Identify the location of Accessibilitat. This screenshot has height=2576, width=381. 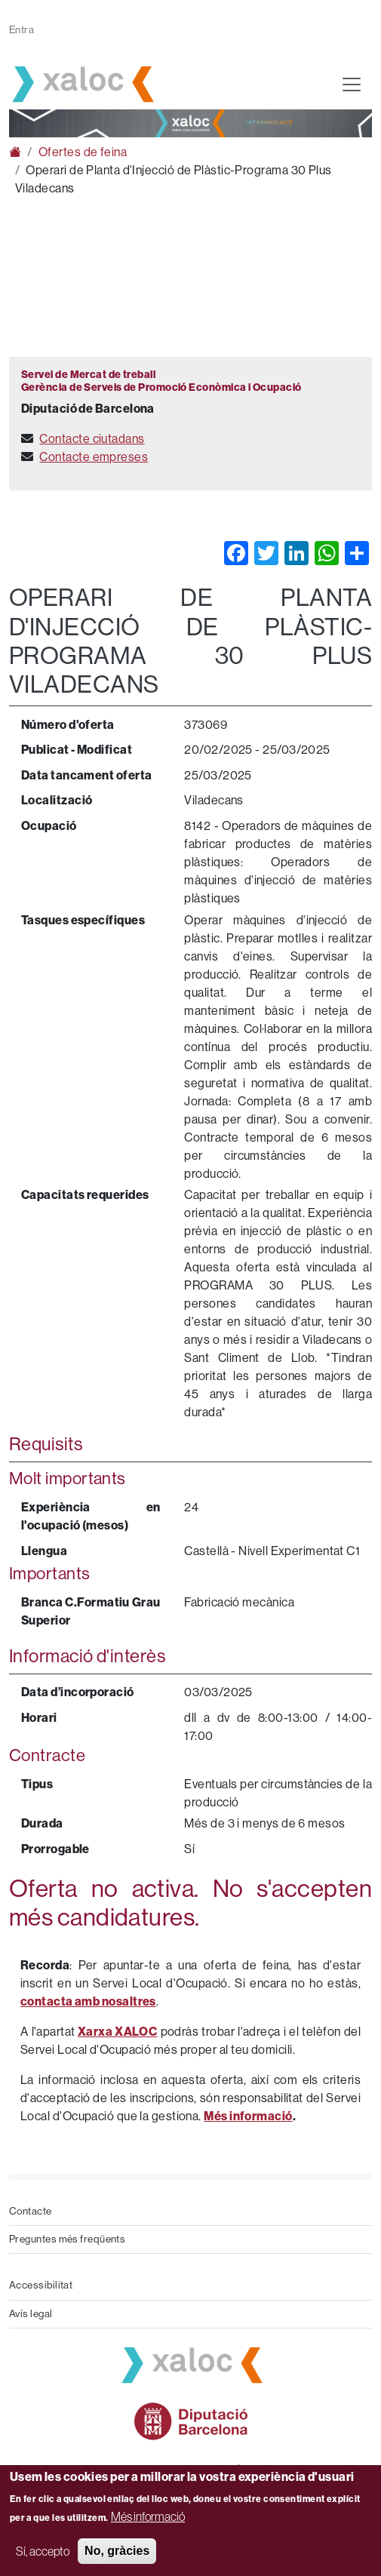
(40, 2285).